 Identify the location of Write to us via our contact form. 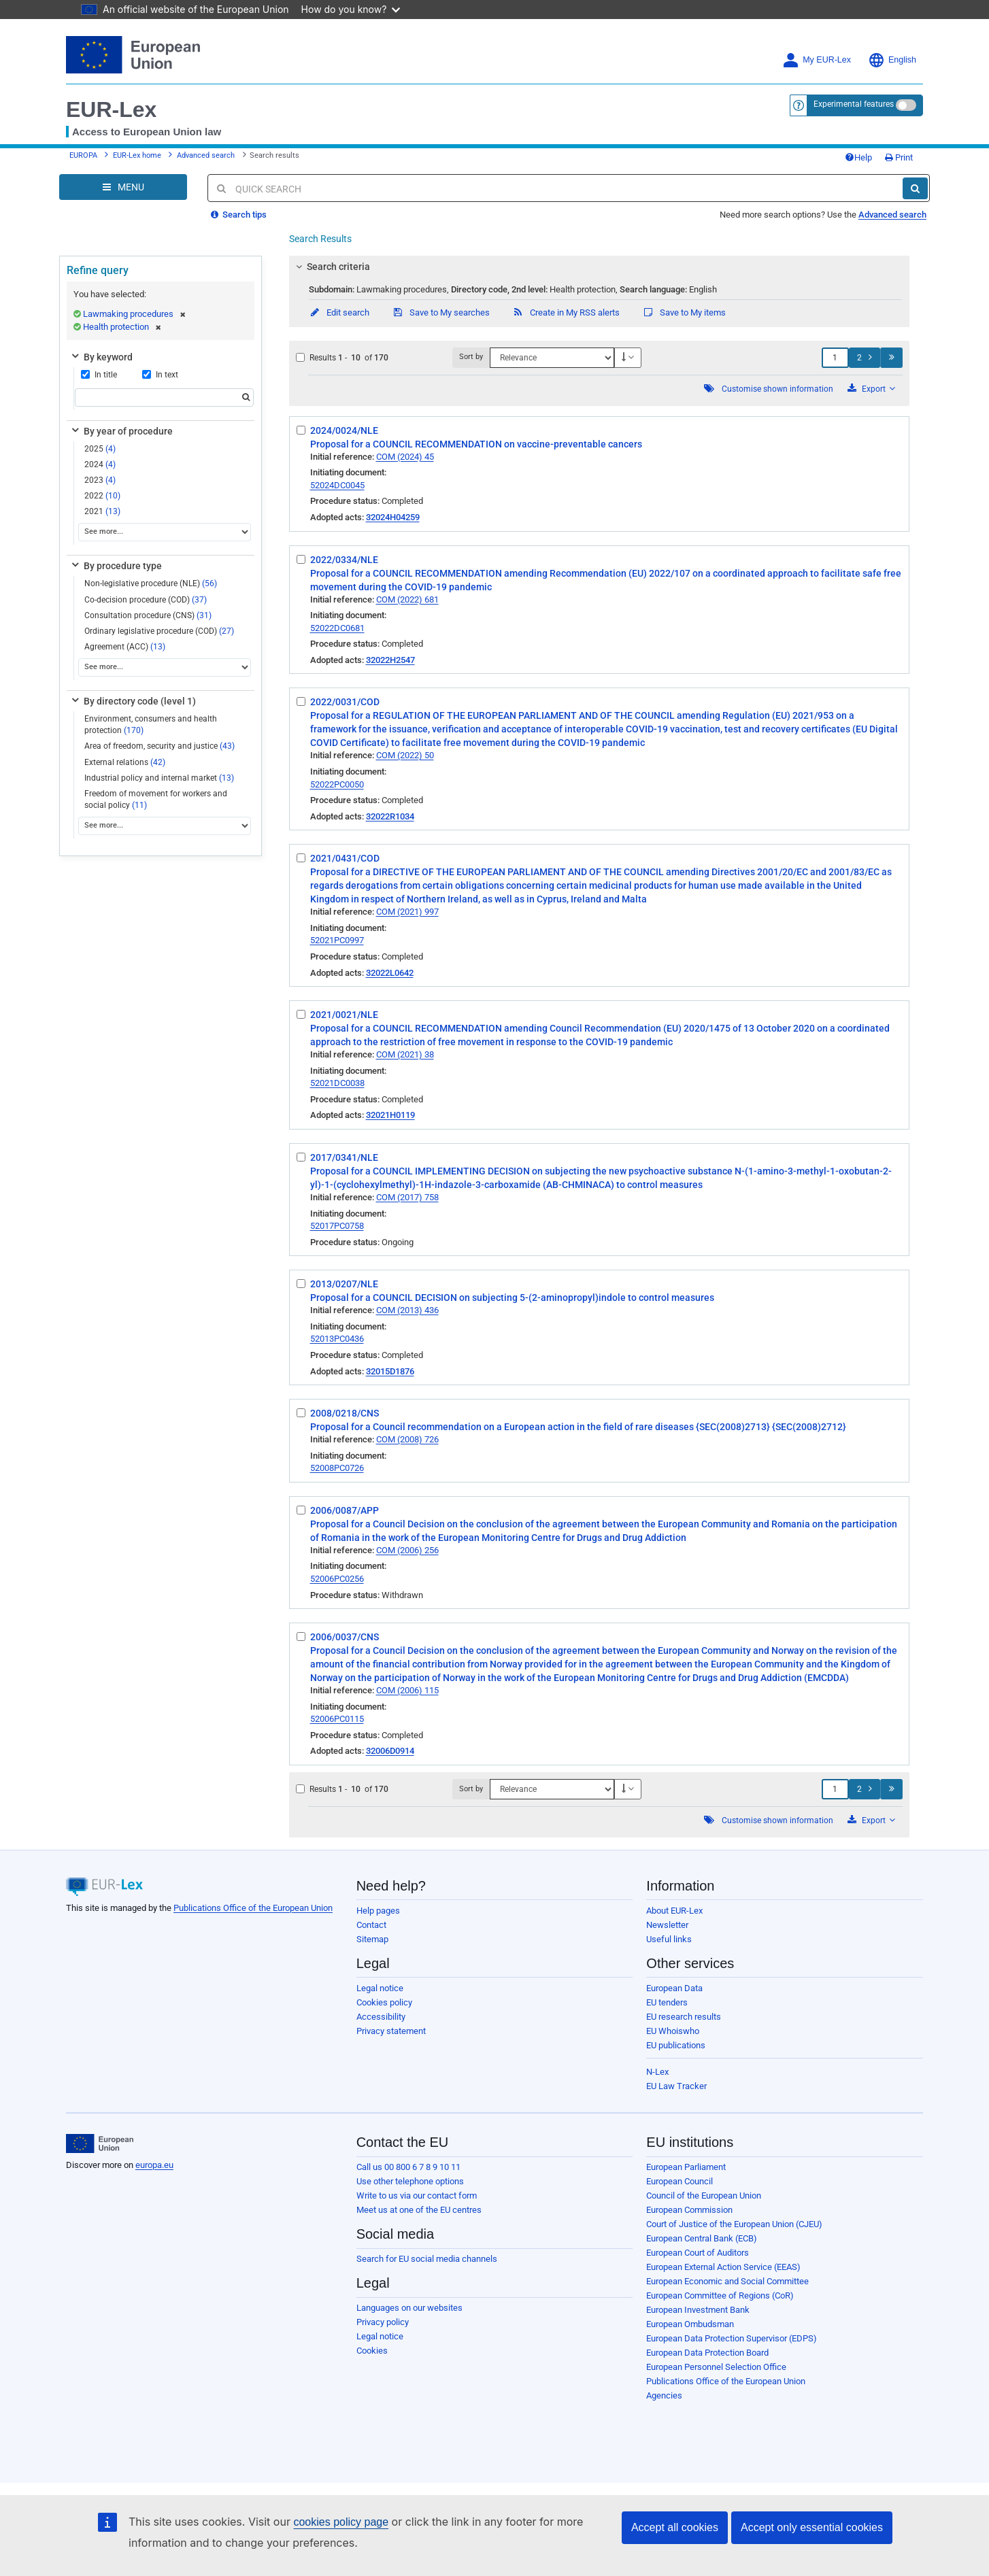
(416, 2195).